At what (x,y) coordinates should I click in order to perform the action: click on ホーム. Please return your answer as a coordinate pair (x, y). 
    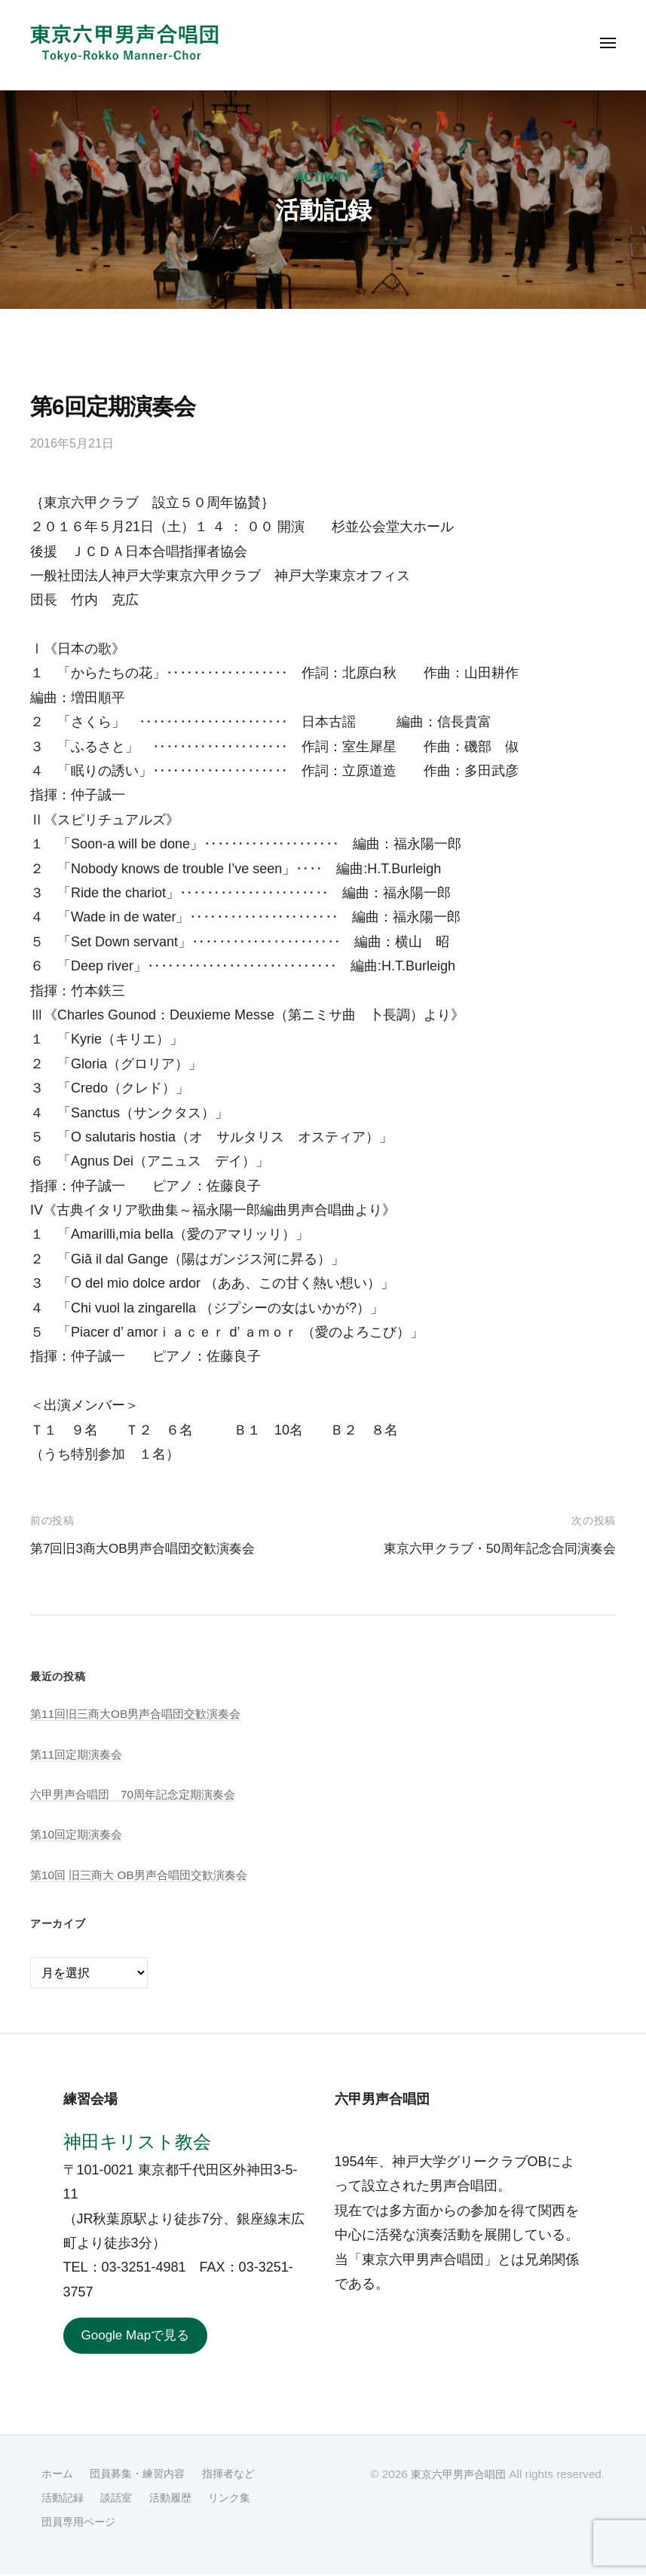
    Looking at the image, I should click on (58, 2474).